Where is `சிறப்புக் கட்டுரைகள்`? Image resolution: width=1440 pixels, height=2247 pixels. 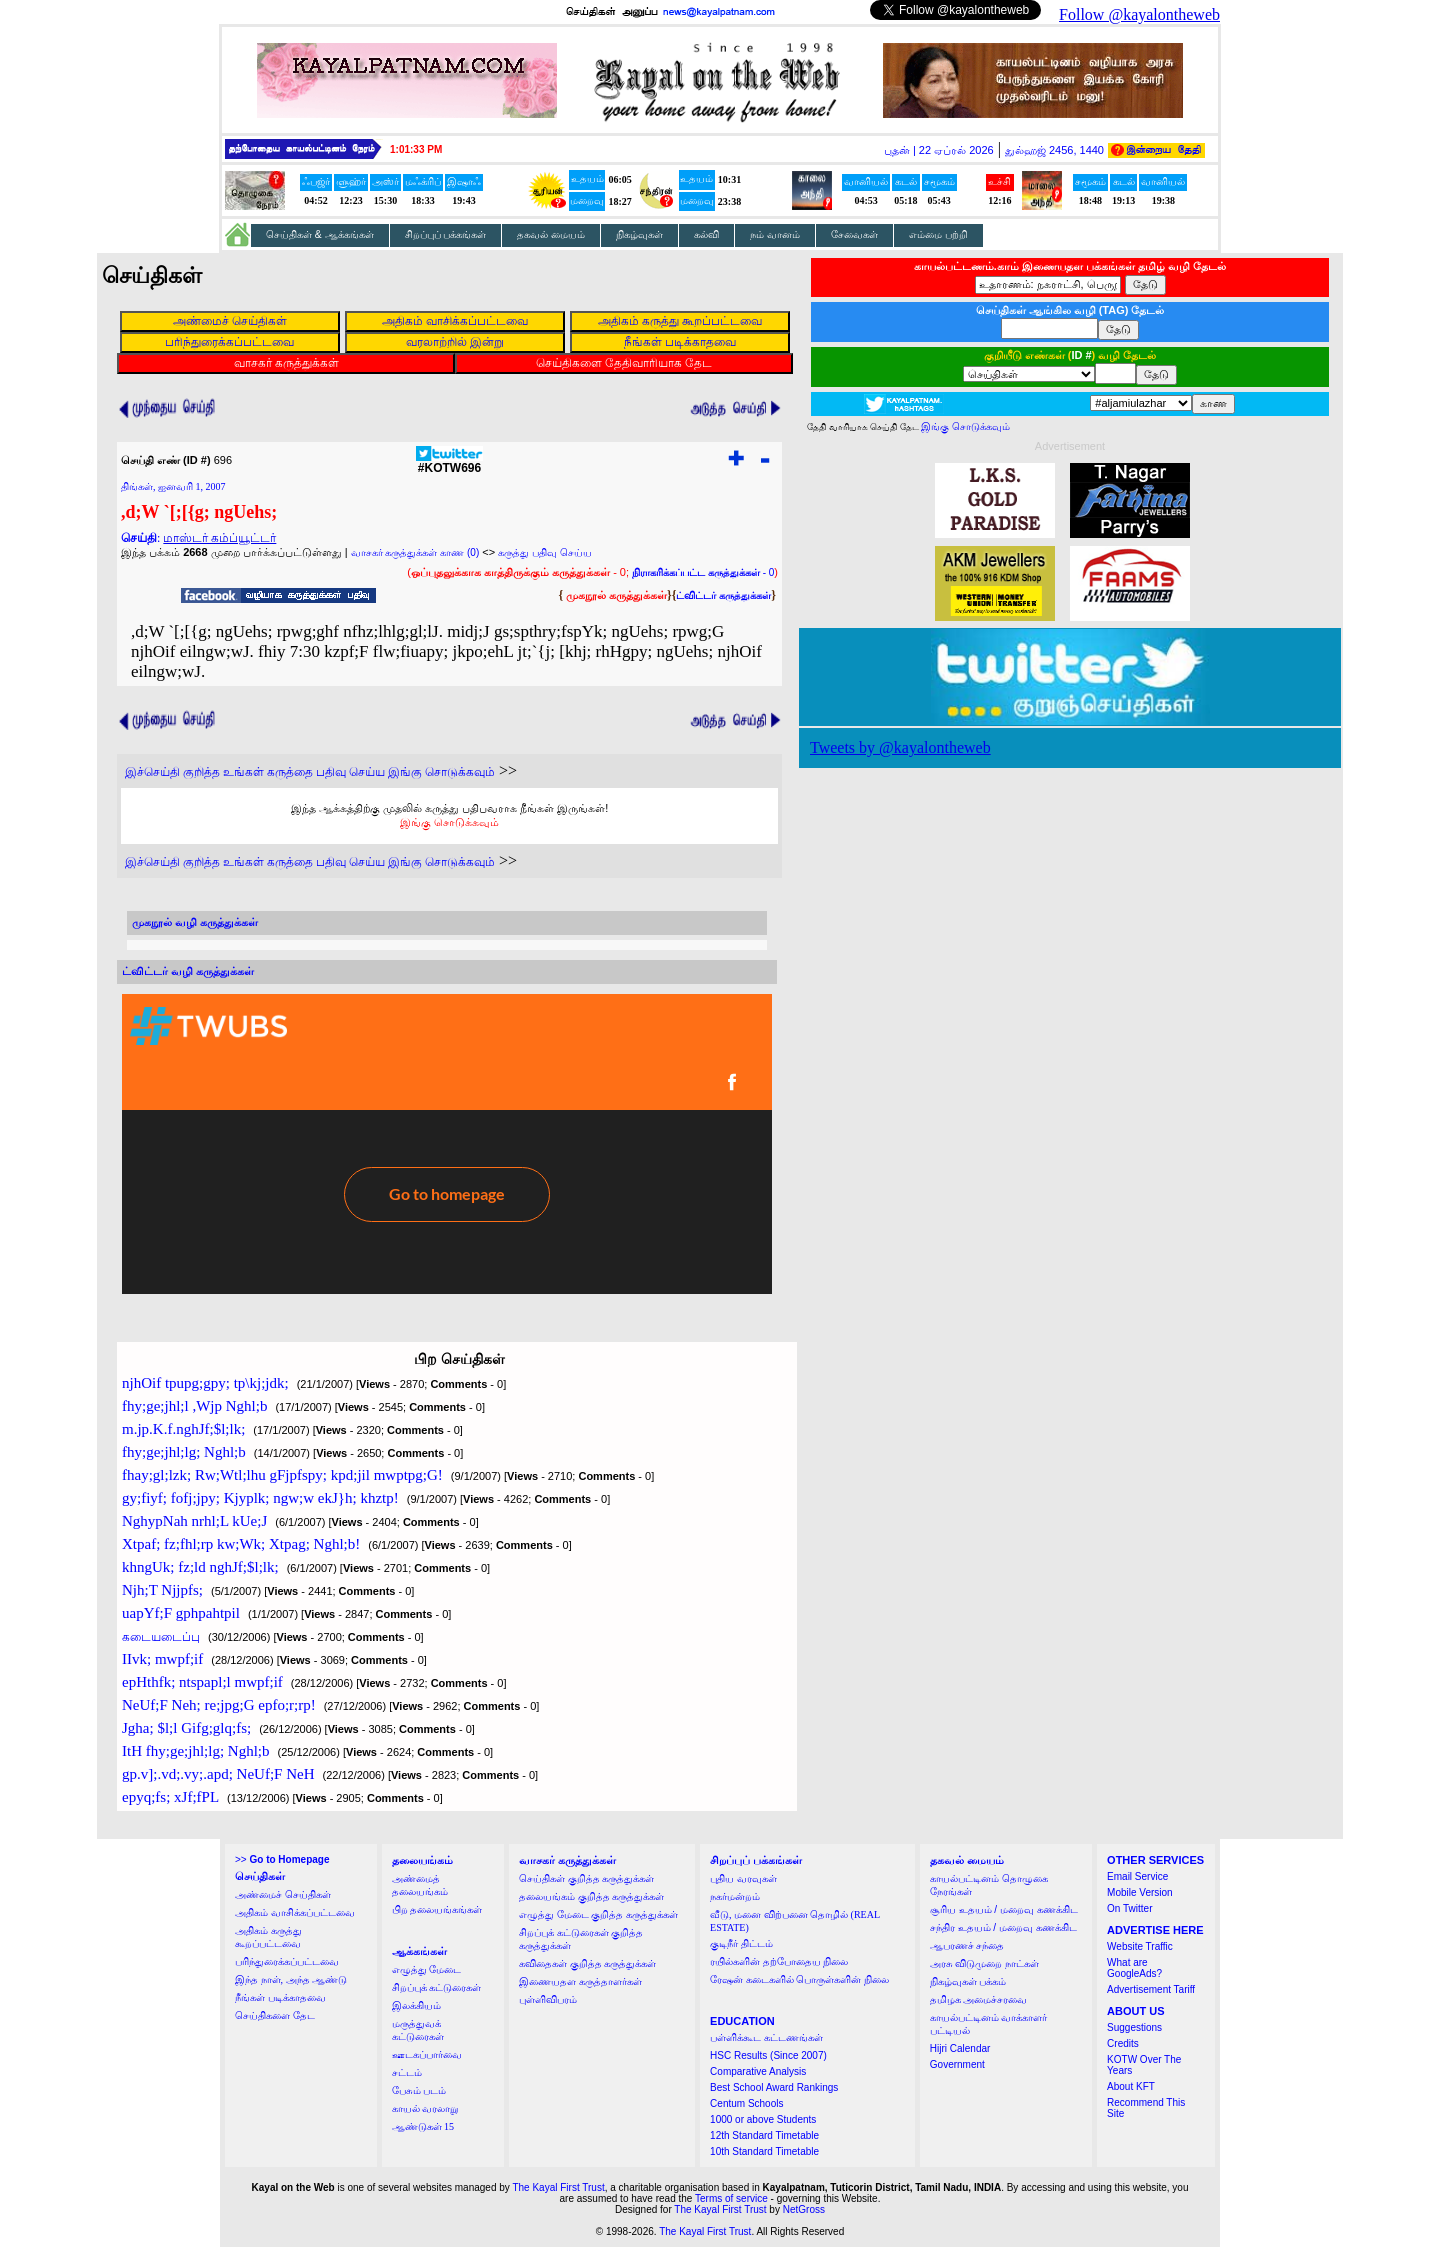
சிறப்புக் கட்டுரைகள் is located at coordinates (437, 1987).